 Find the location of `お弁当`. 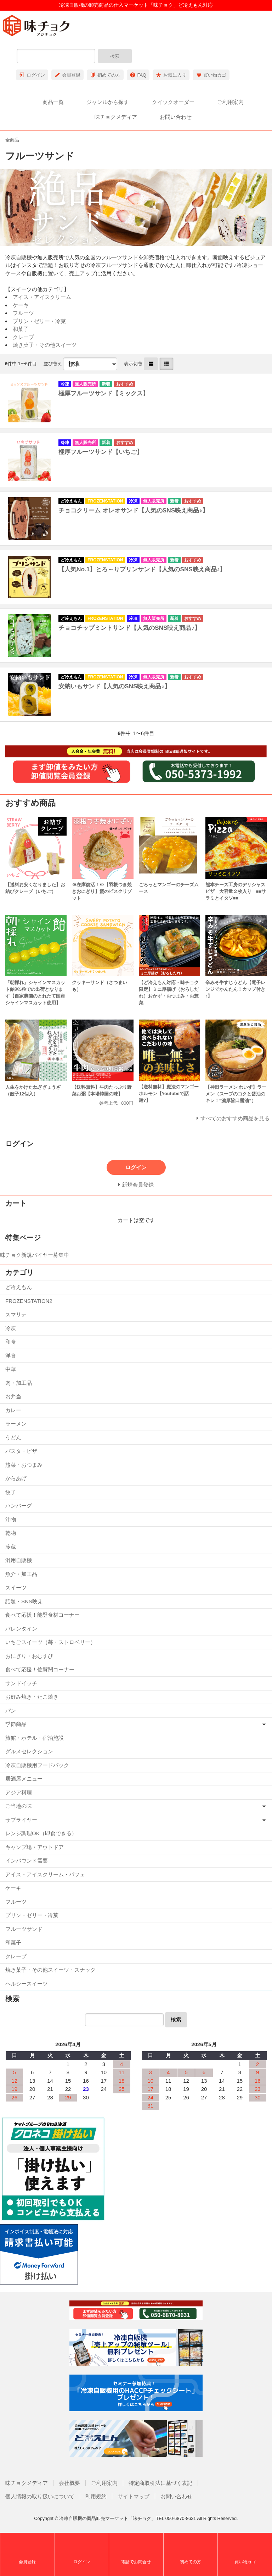

お弁当 is located at coordinates (13, 1396).